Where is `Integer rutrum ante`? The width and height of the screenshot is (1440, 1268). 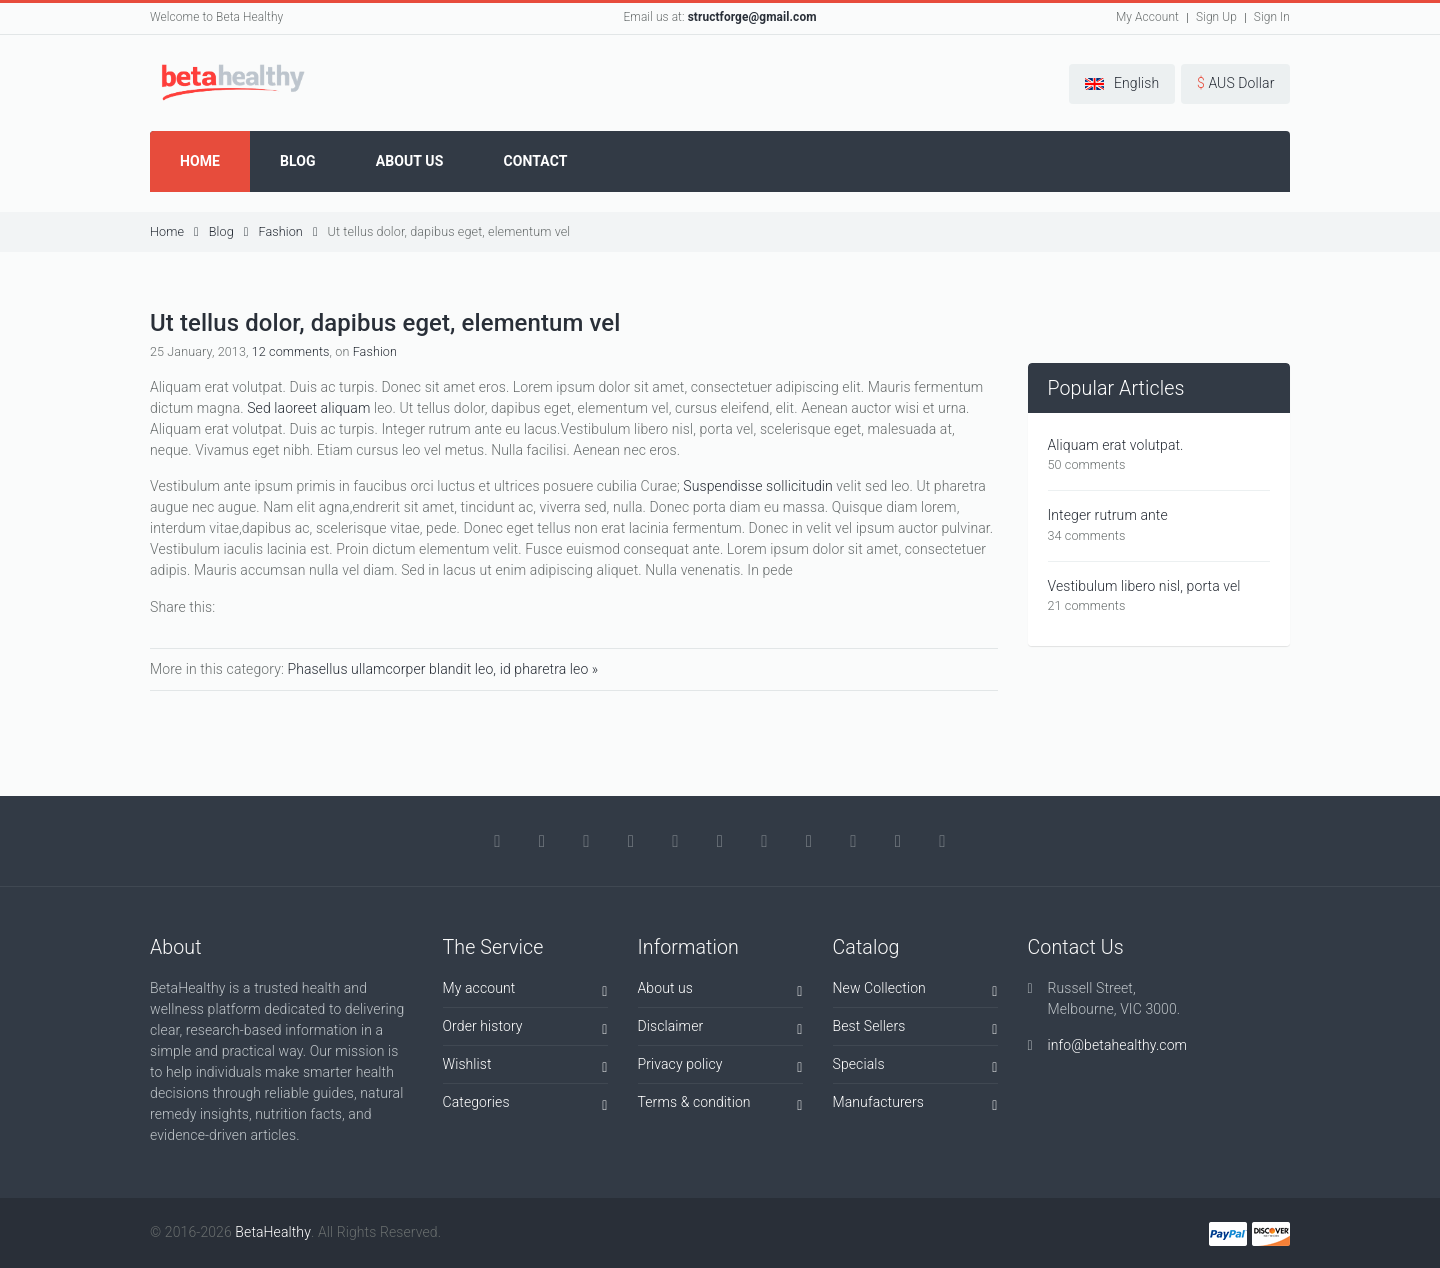 Integer rutrum ante is located at coordinates (1108, 515).